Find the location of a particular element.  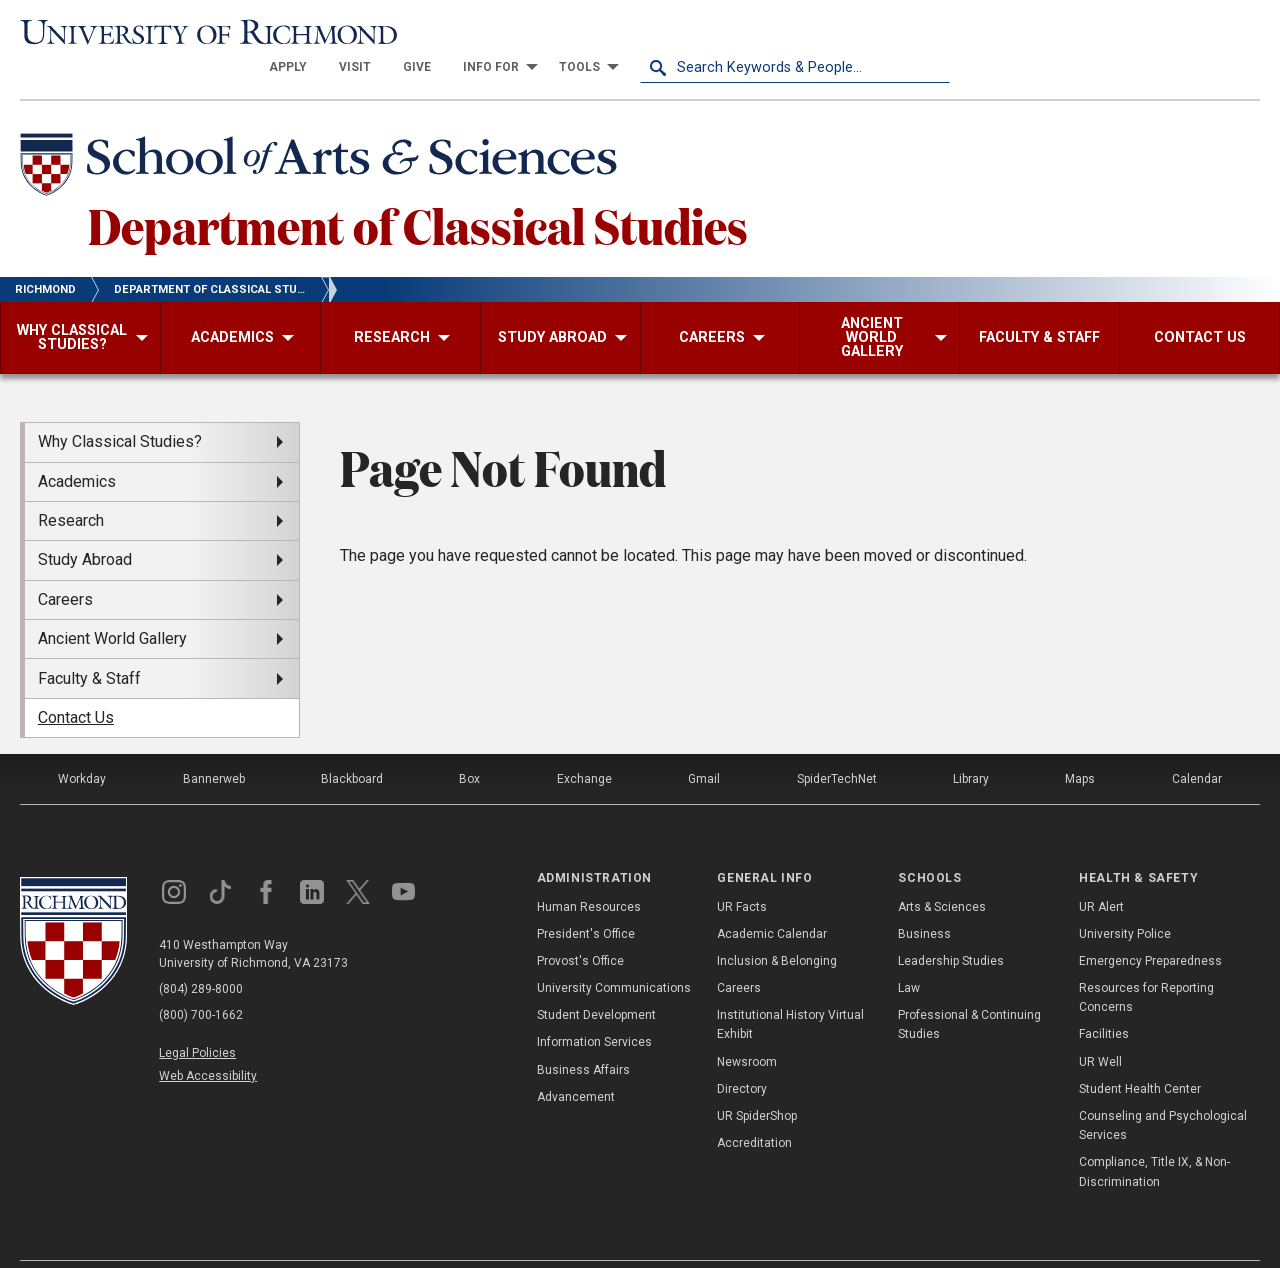

Professional & Continuing Studies is located at coordinates (969, 989).